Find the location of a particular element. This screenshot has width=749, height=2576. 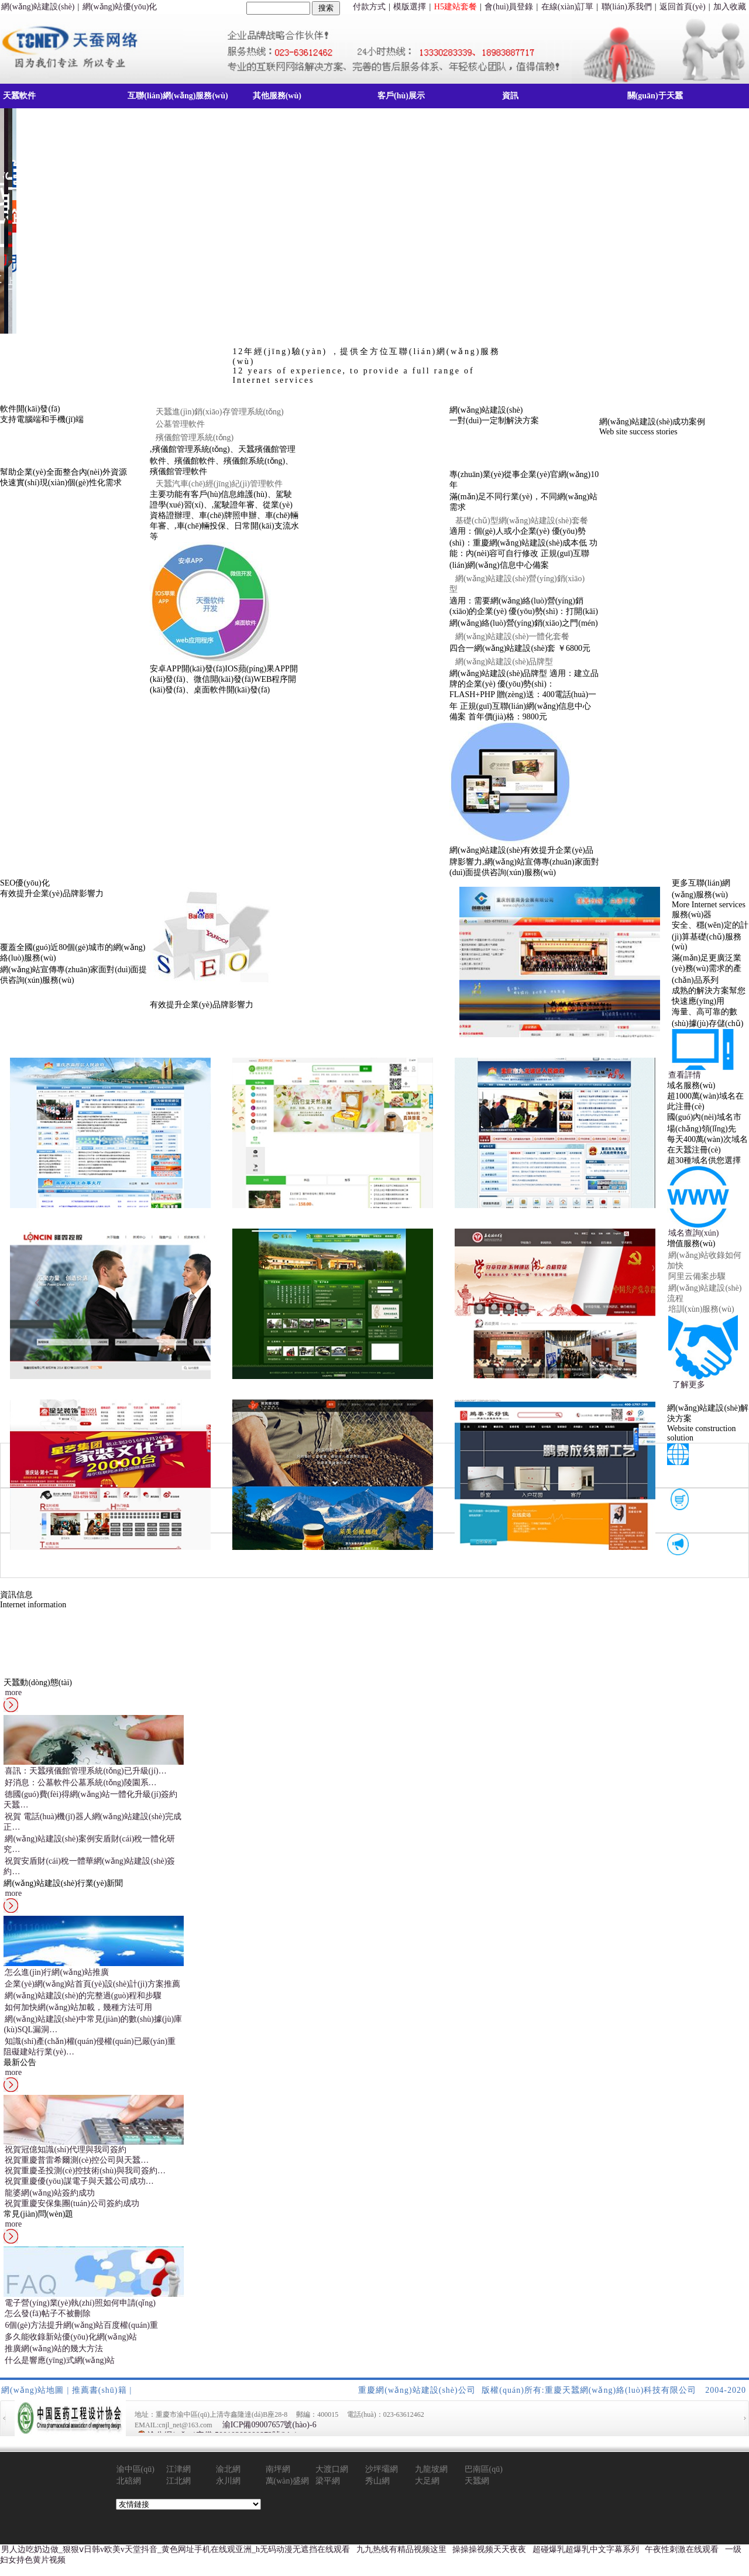

返回首頁(yè) is located at coordinates (682, 6).